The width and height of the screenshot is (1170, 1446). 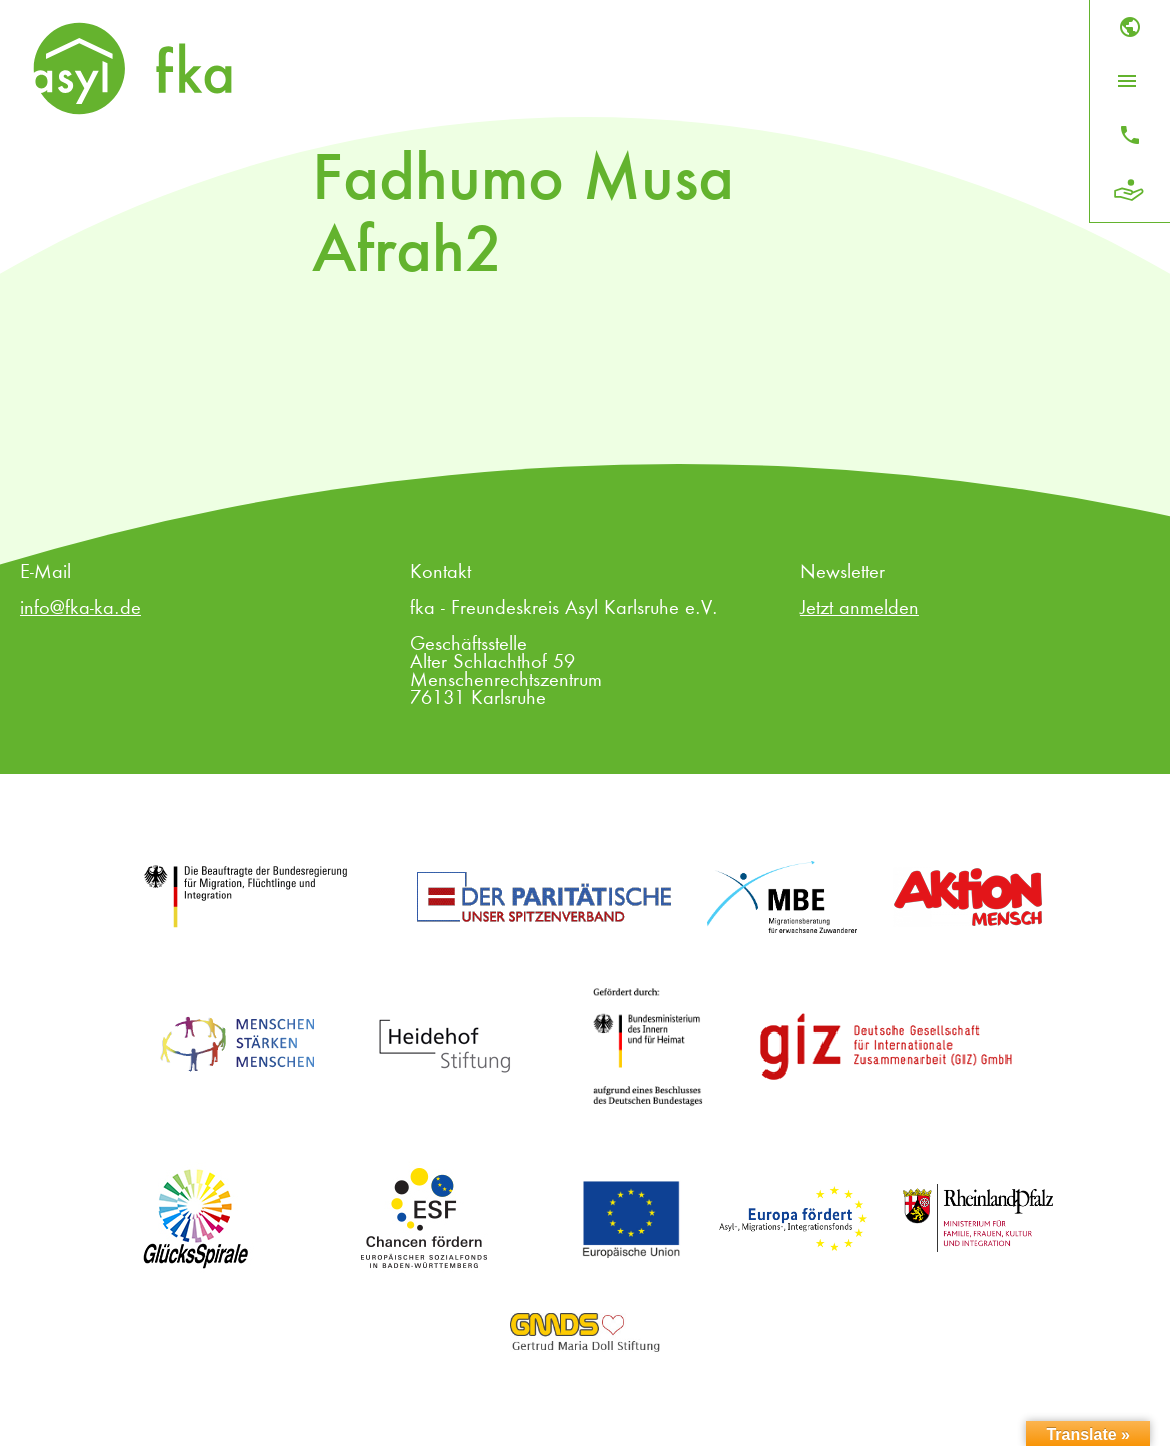 What do you see at coordinates (1127, 81) in the screenshot?
I see `[Menü öffnen]` at bounding box center [1127, 81].